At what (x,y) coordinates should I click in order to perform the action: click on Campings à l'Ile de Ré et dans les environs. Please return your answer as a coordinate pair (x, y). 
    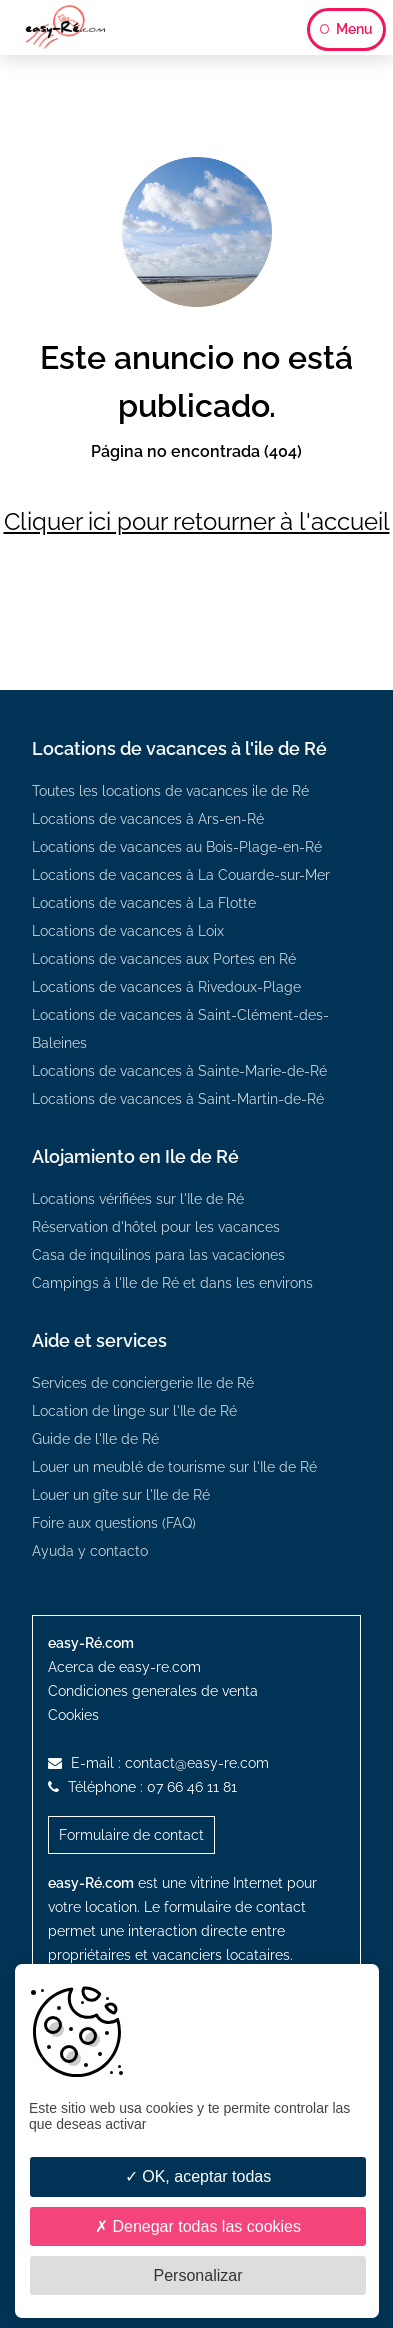
    Looking at the image, I should click on (172, 1283).